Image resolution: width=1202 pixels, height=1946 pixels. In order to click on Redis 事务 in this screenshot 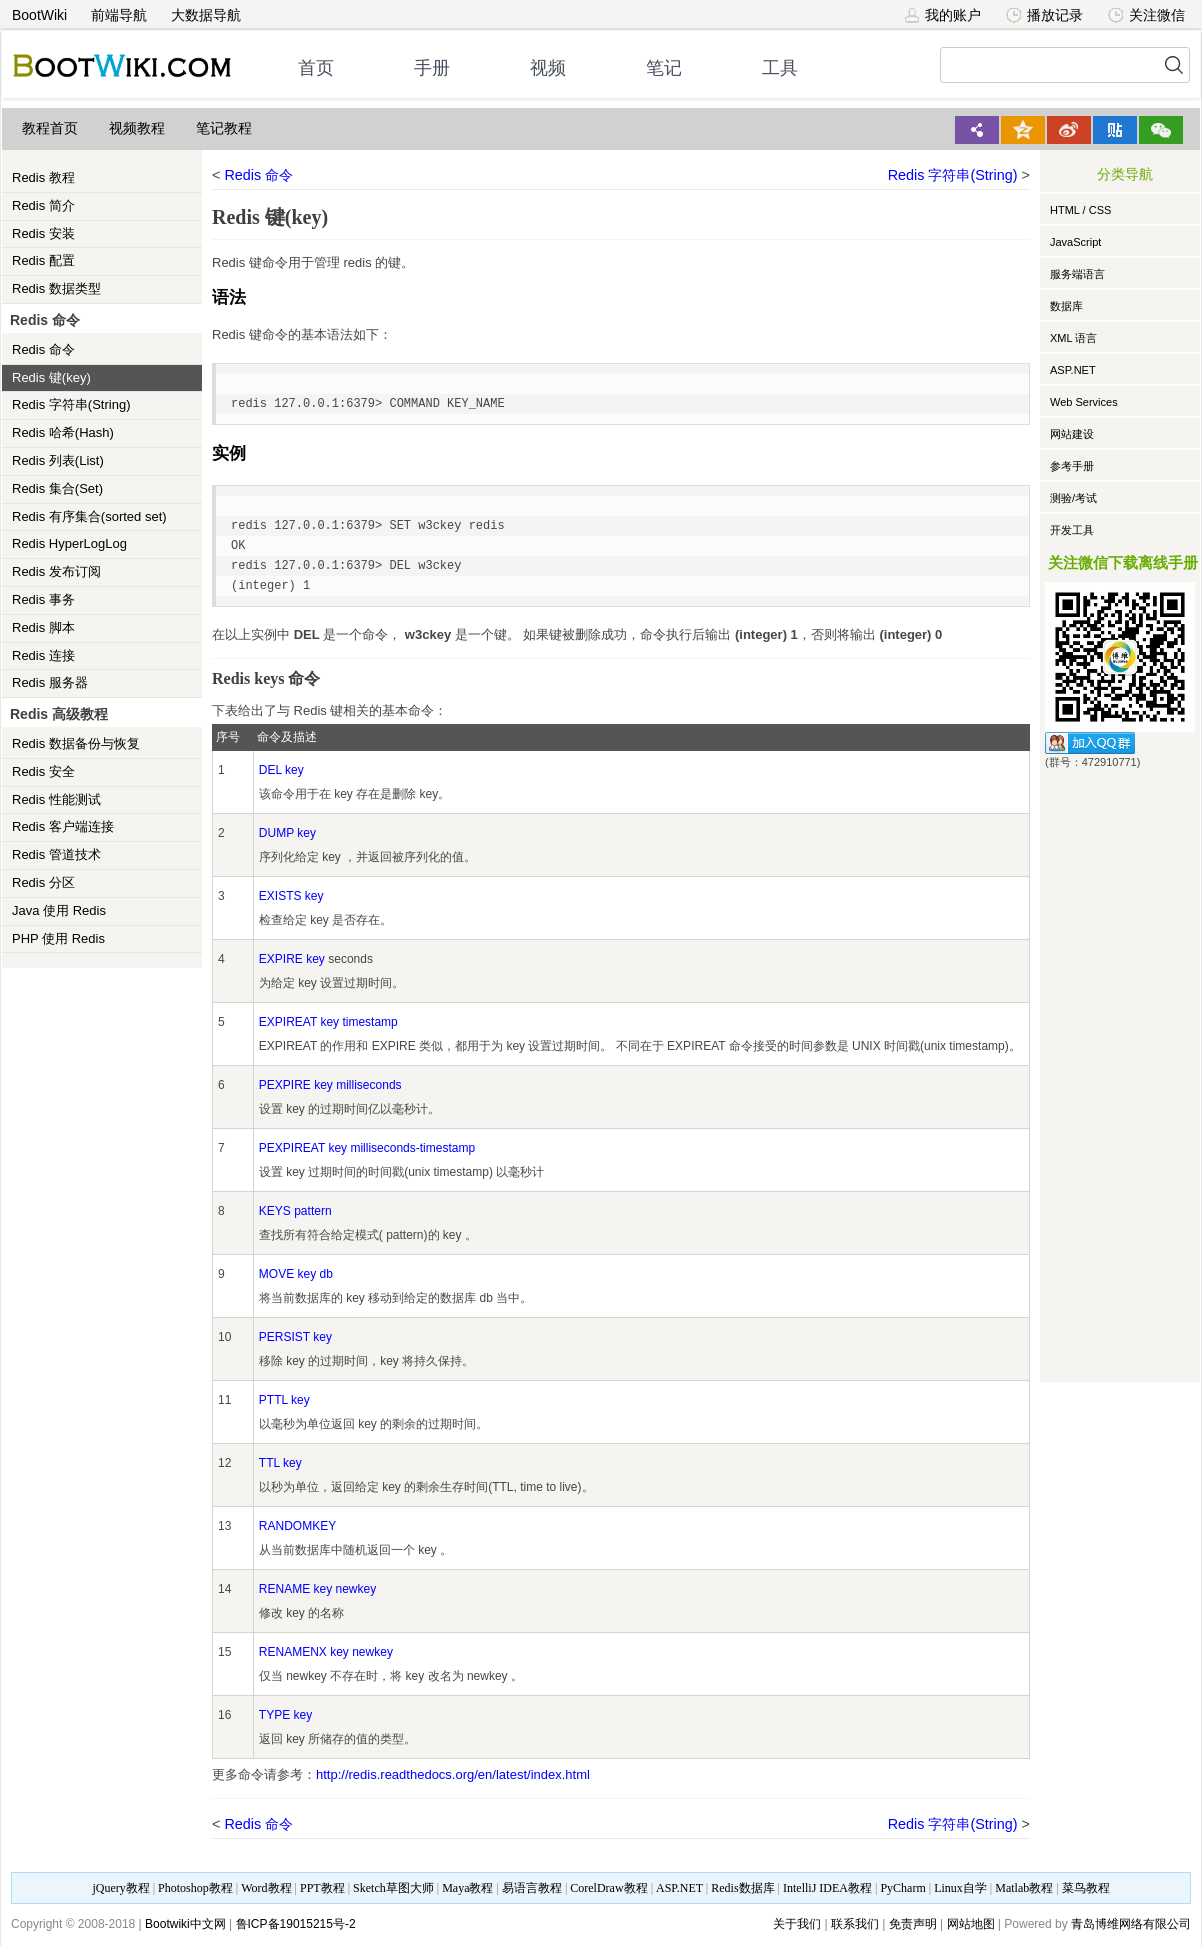, I will do `click(43, 599)`.